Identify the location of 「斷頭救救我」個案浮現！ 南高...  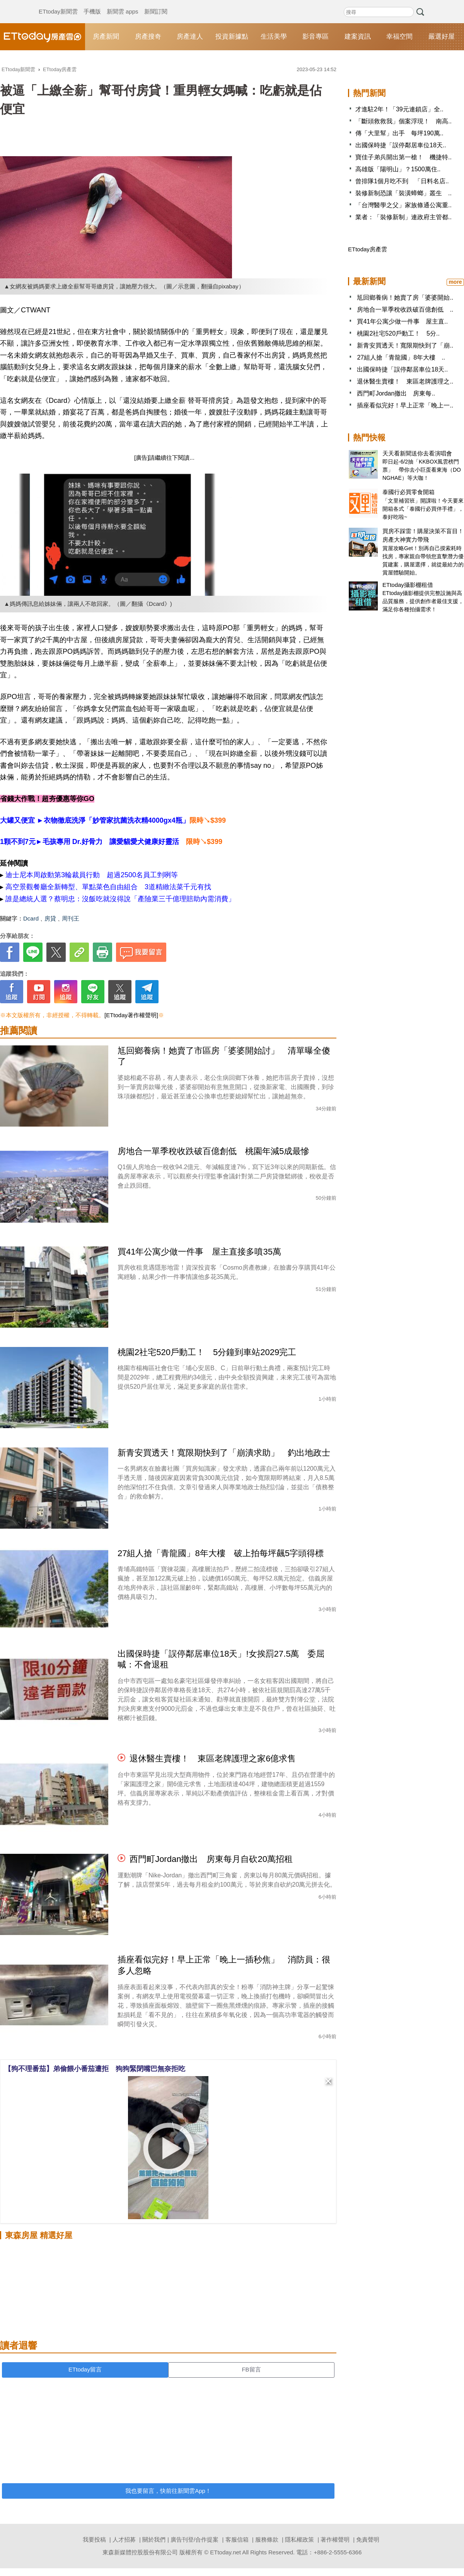
(403, 121).